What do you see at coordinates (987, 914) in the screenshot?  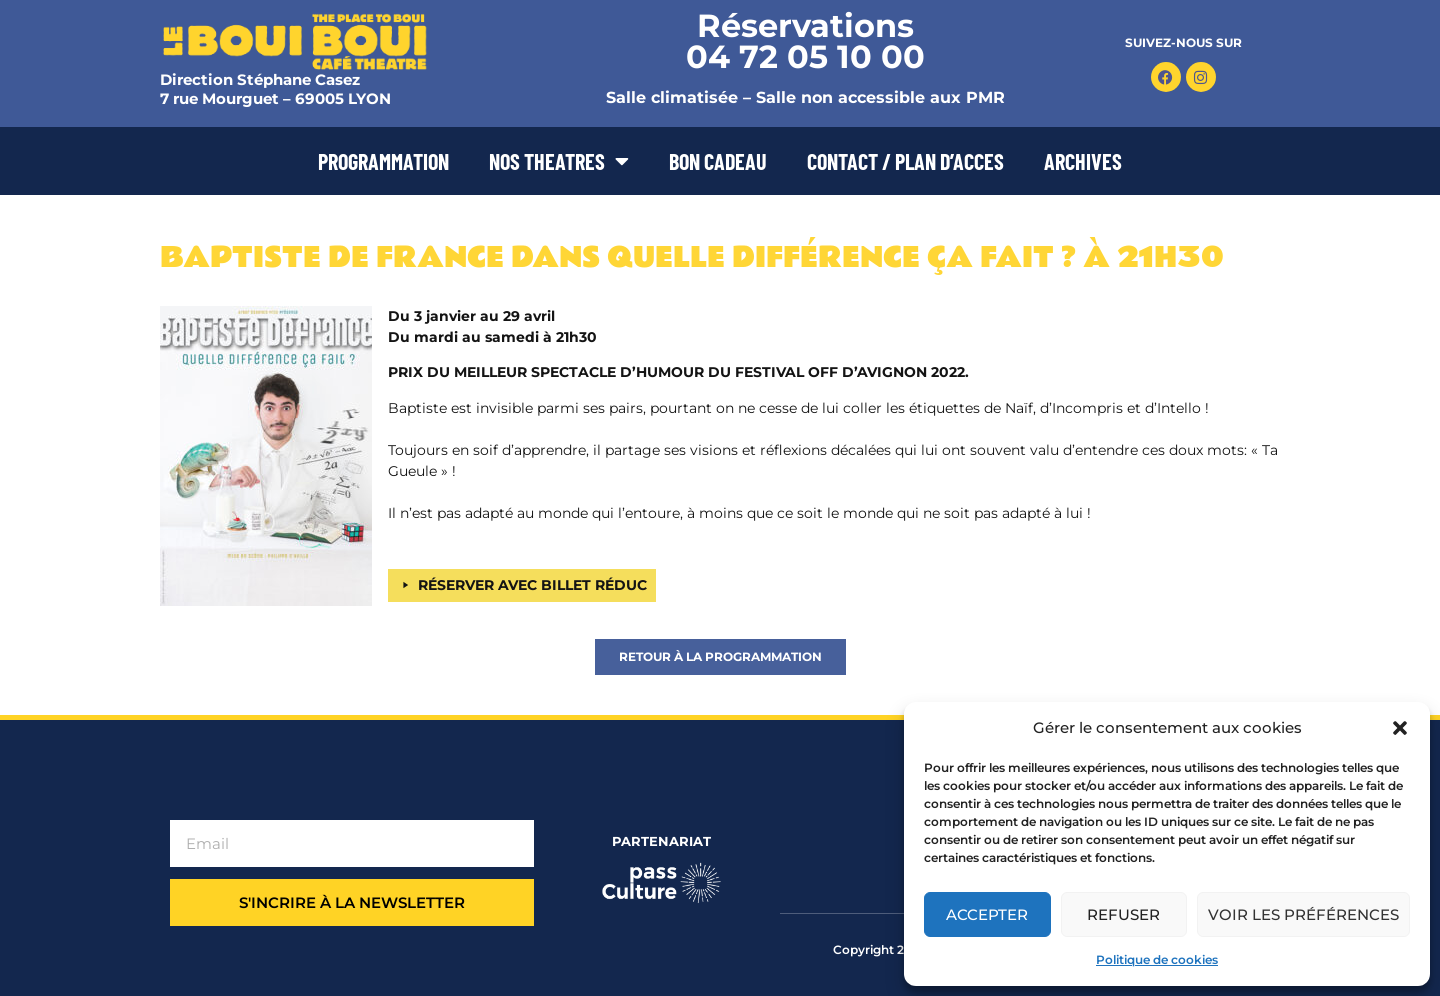 I see `Accepter` at bounding box center [987, 914].